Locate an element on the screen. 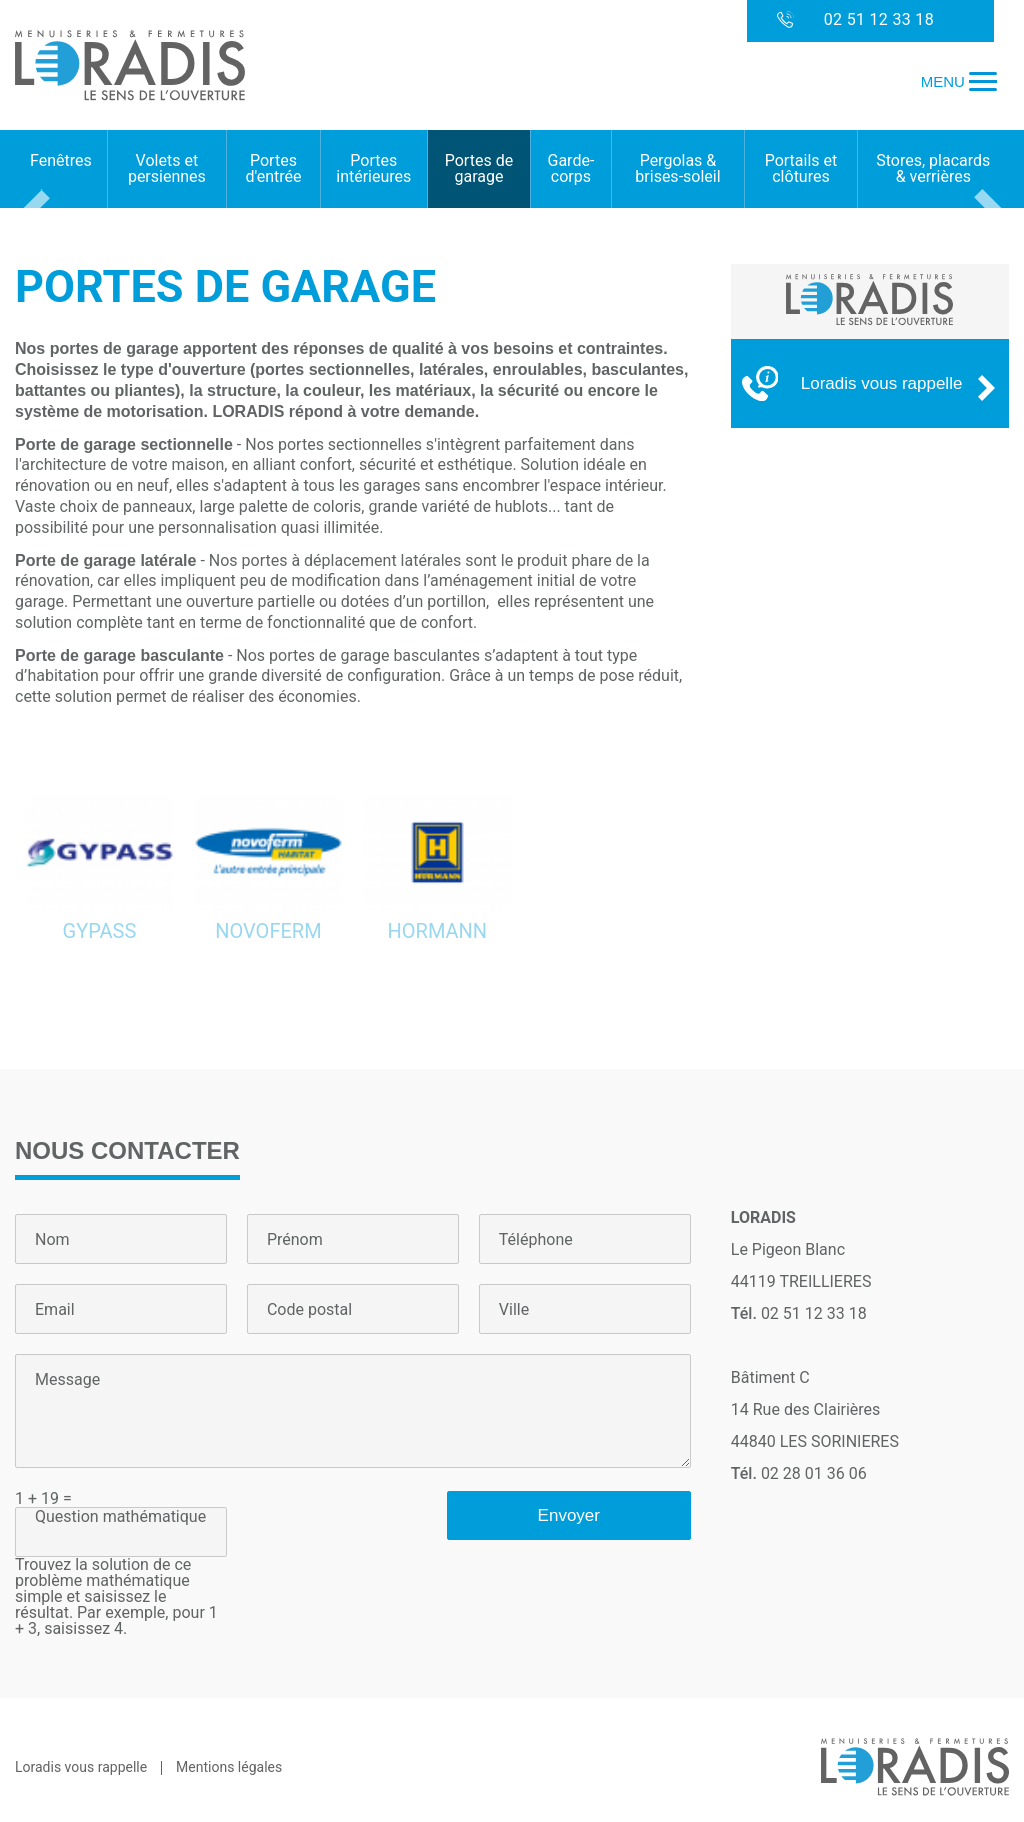 Image resolution: width=1024 pixels, height=1822 pixels. Question mathématique is located at coordinates (120, 1517).